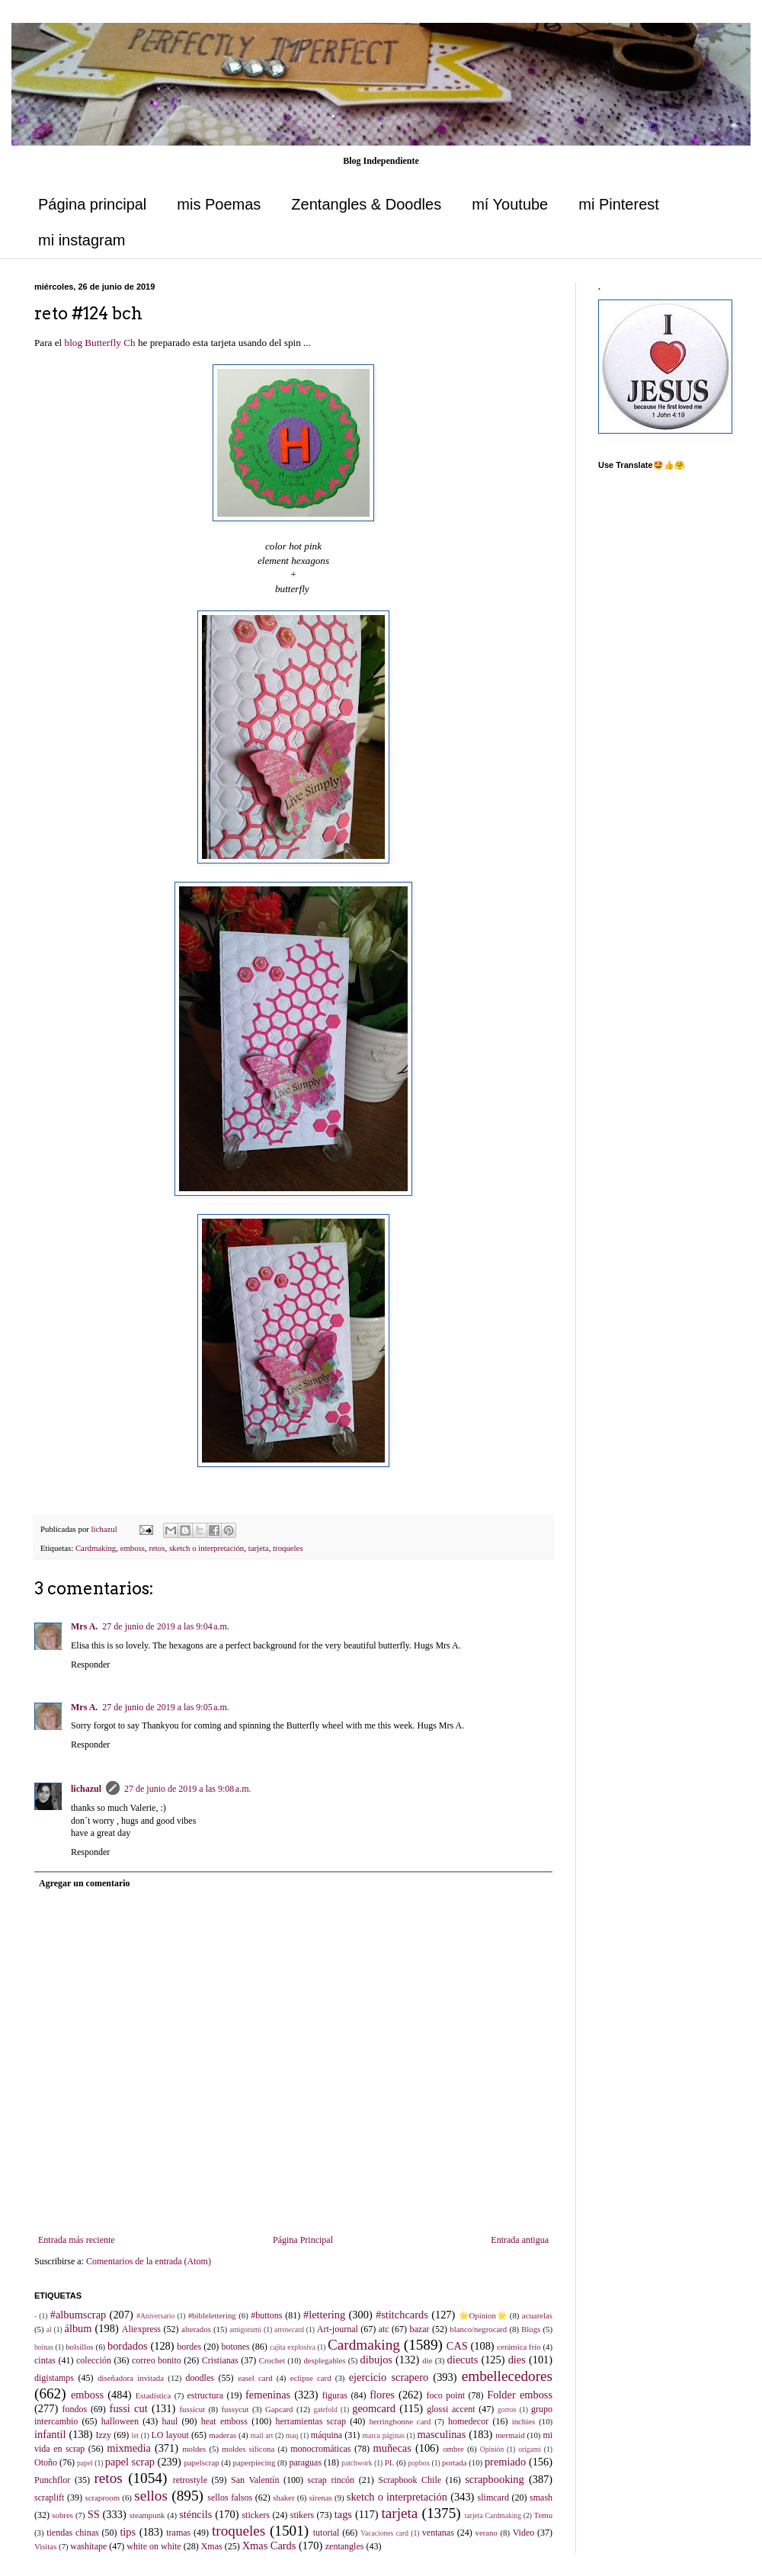  I want to click on die, so click(427, 2360).